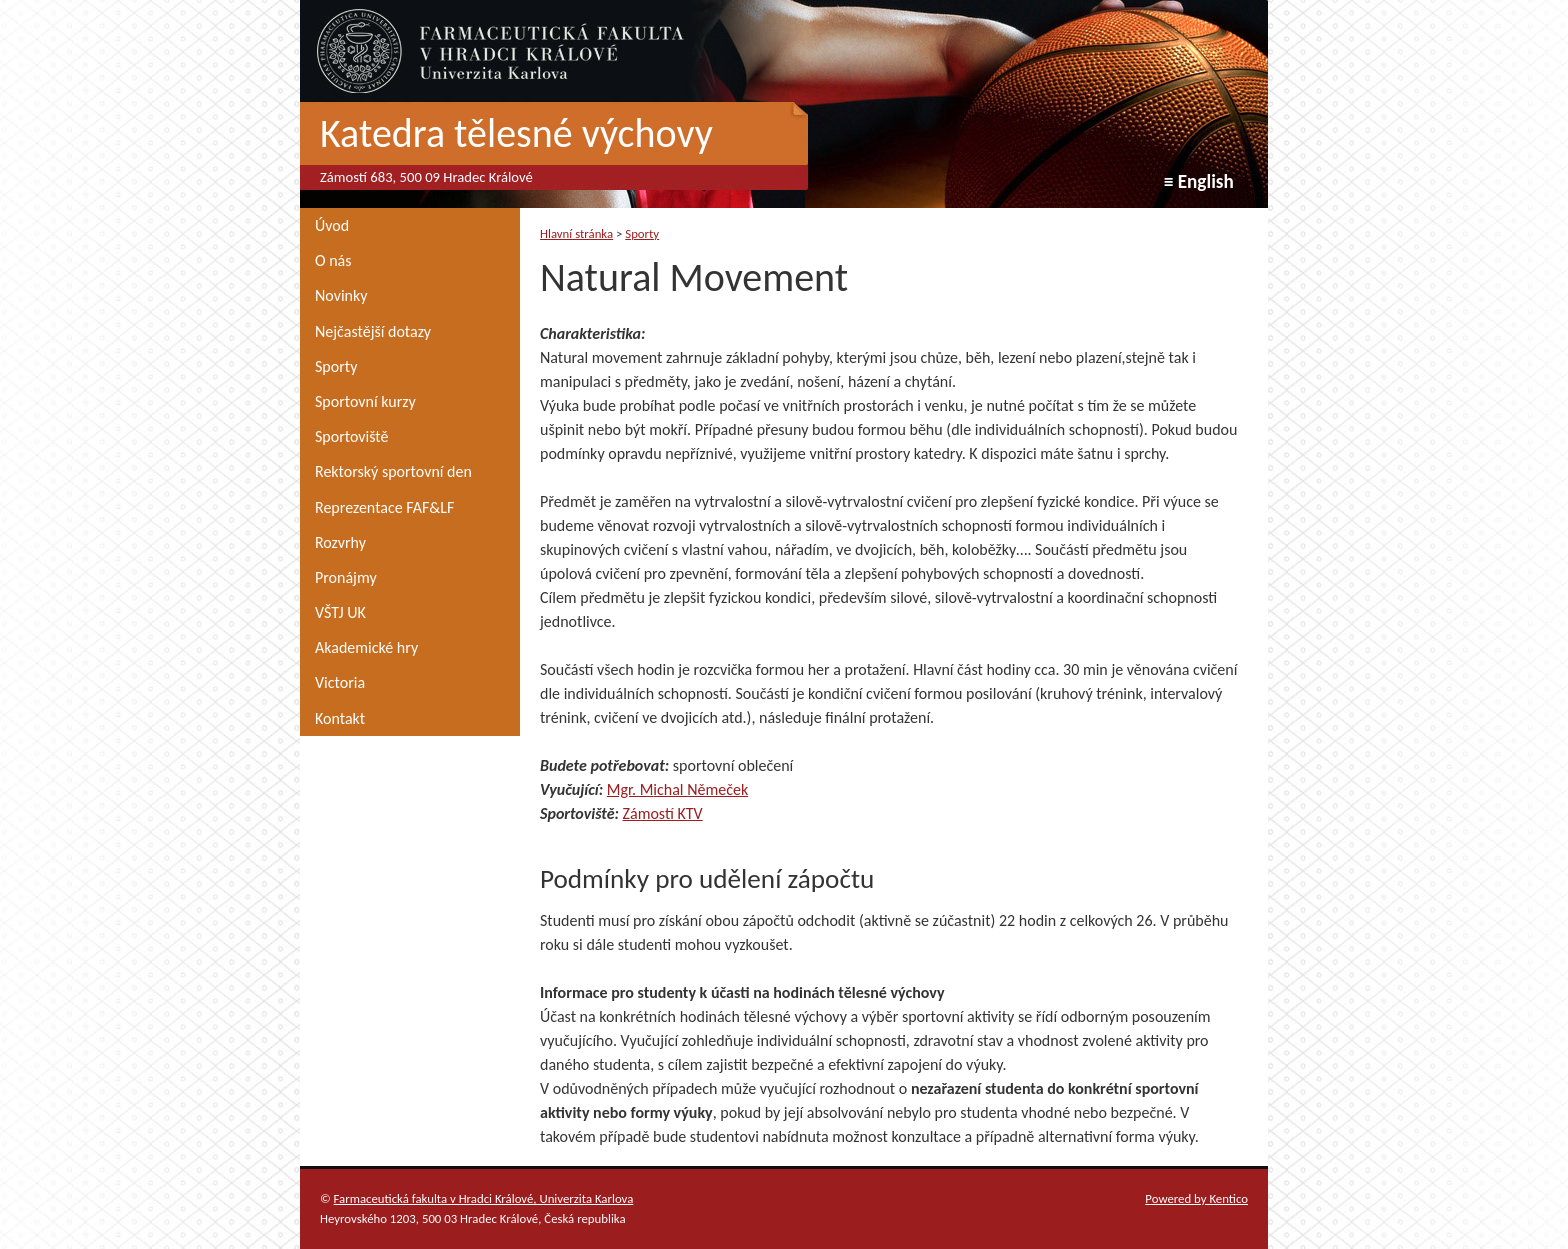  What do you see at coordinates (1199, 181) in the screenshot?
I see `≡ English` at bounding box center [1199, 181].